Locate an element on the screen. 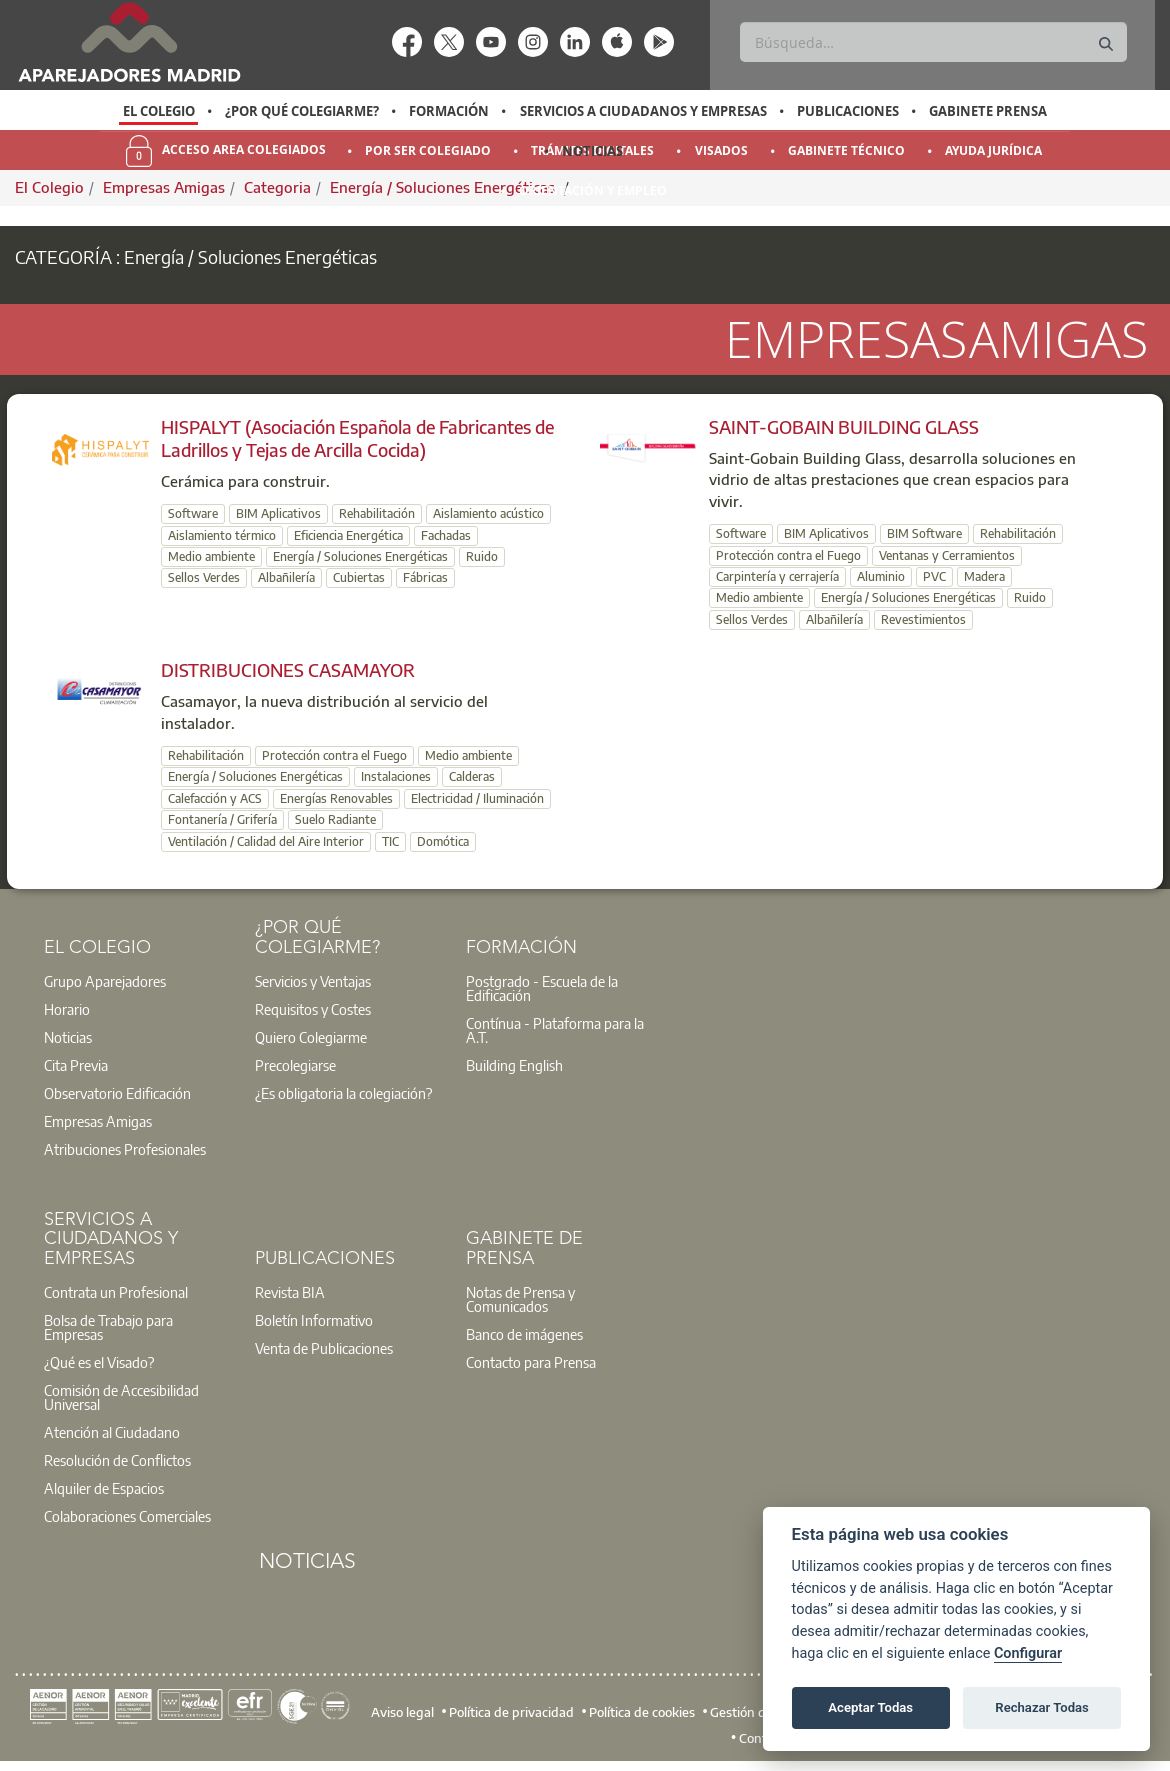  BIM Software is located at coordinates (924, 533).